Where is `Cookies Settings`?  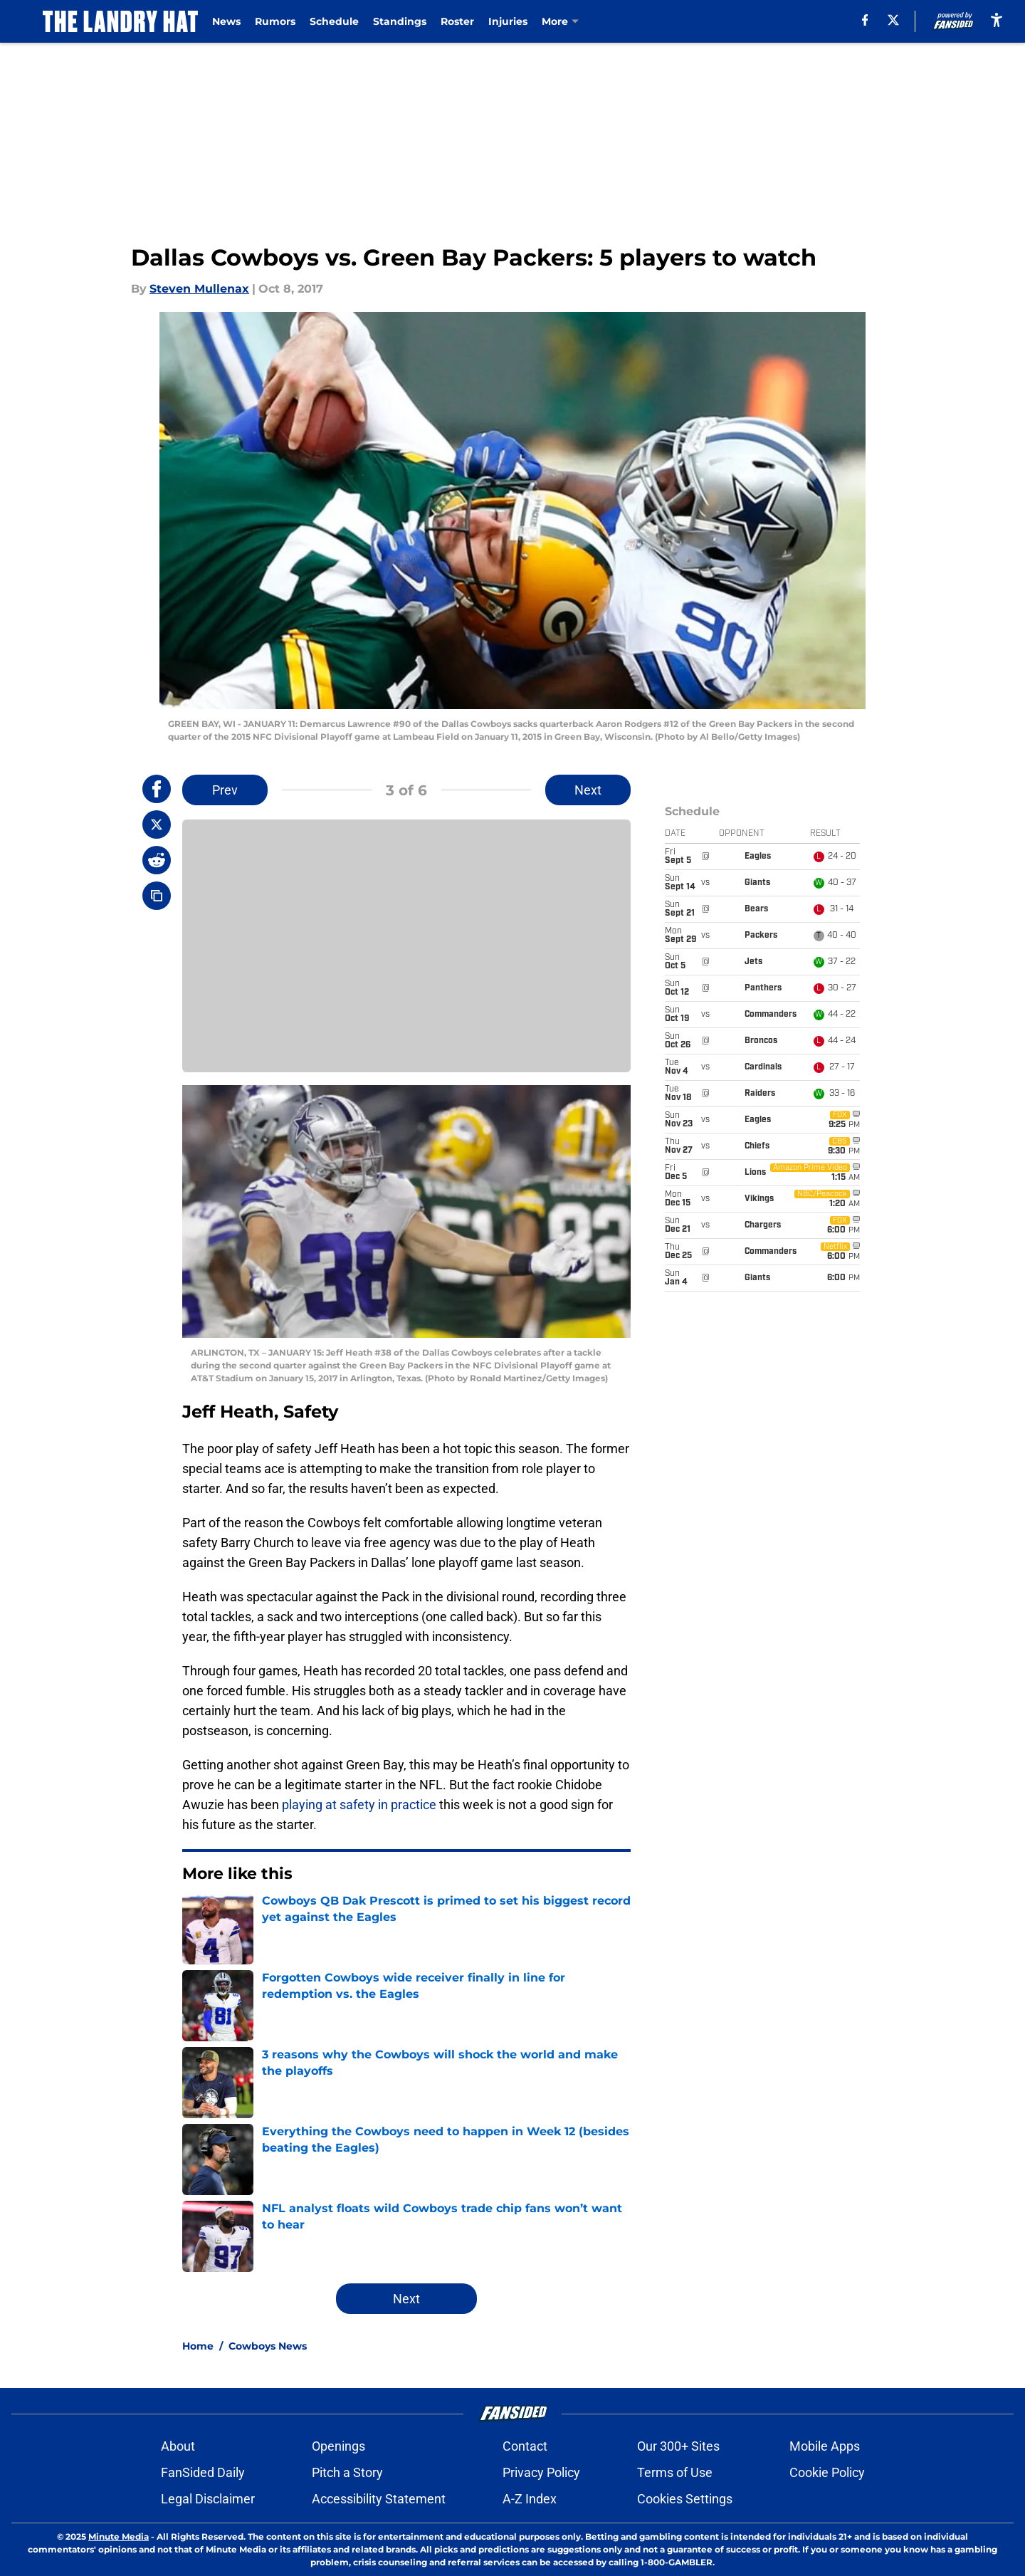
Cookies Settings is located at coordinates (684, 2498).